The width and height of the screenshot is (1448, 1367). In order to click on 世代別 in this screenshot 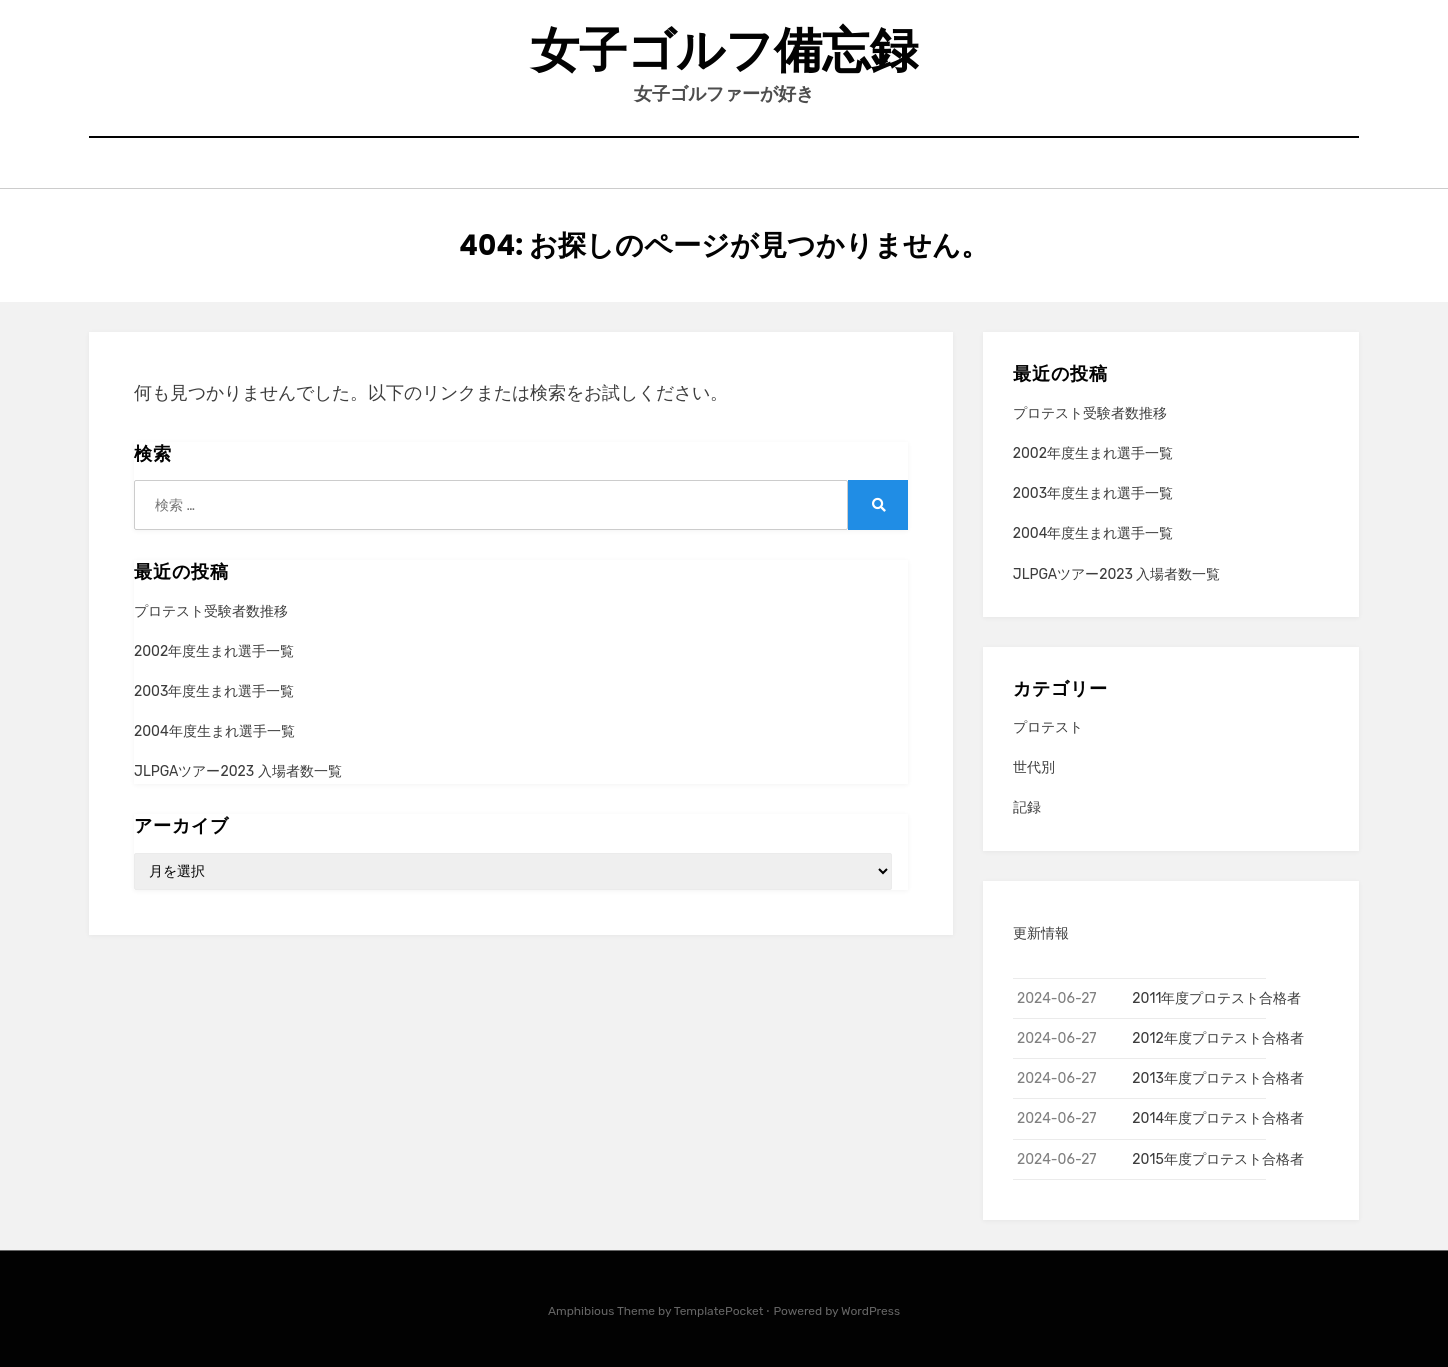, I will do `click(1034, 767)`.